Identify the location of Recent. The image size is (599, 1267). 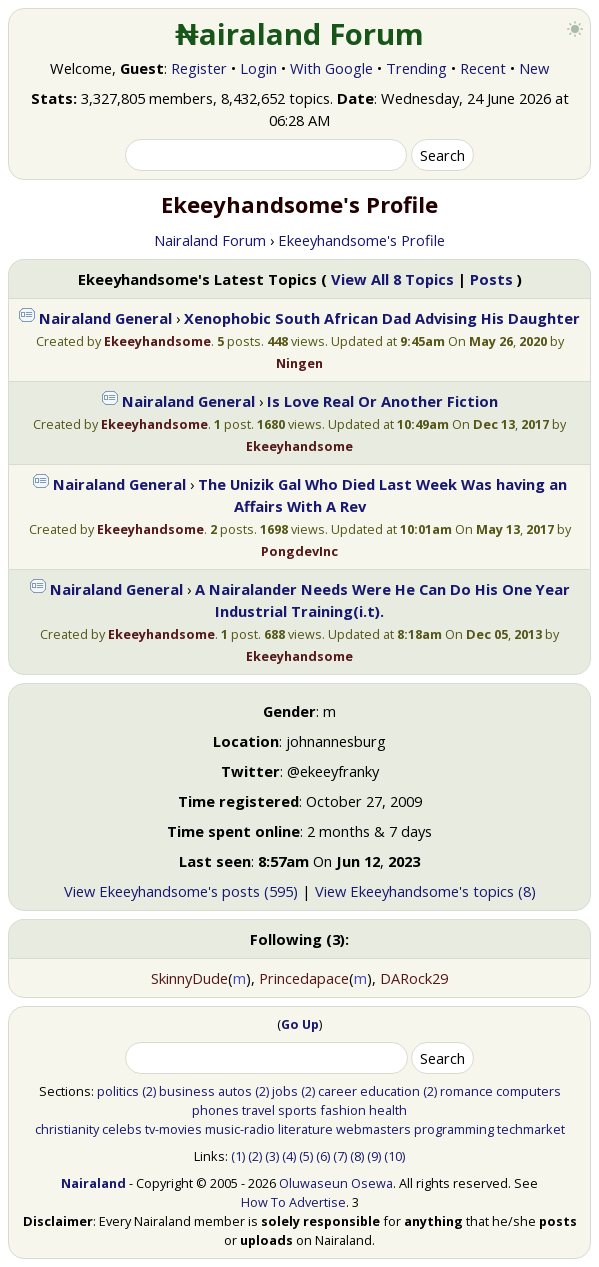
(483, 68).